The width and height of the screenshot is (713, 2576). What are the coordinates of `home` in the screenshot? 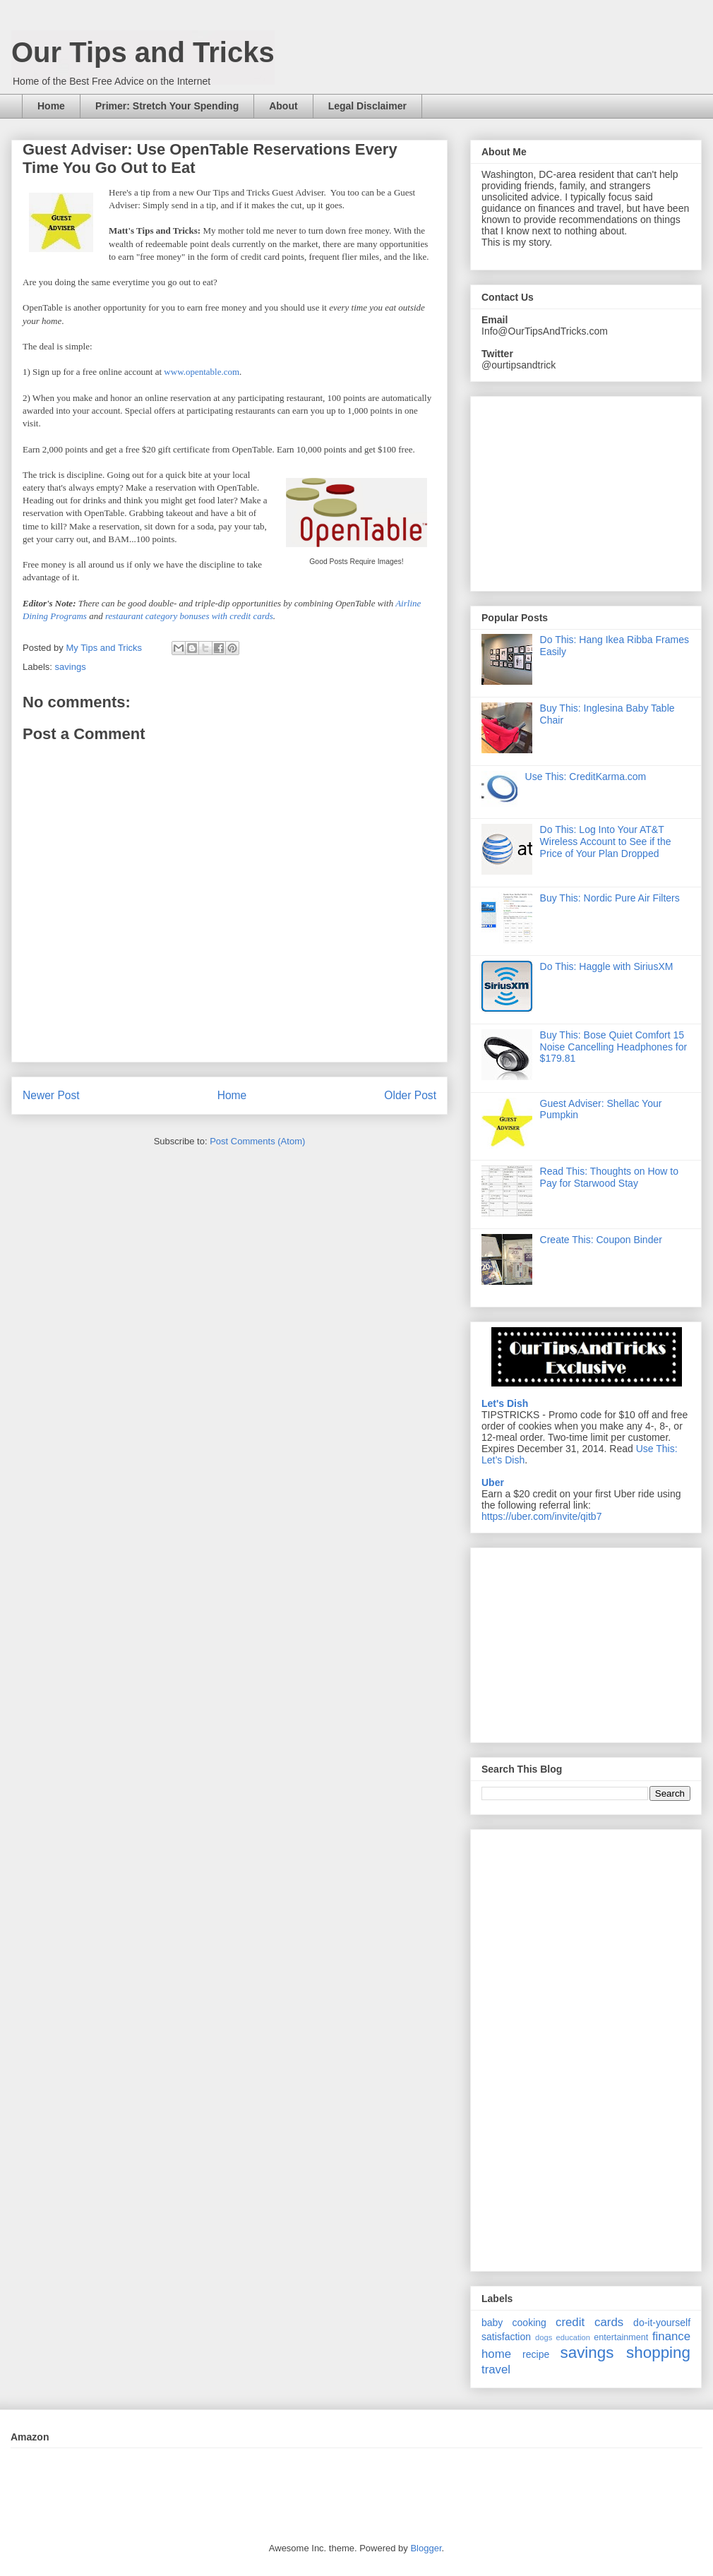 It's located at (496, 2354).